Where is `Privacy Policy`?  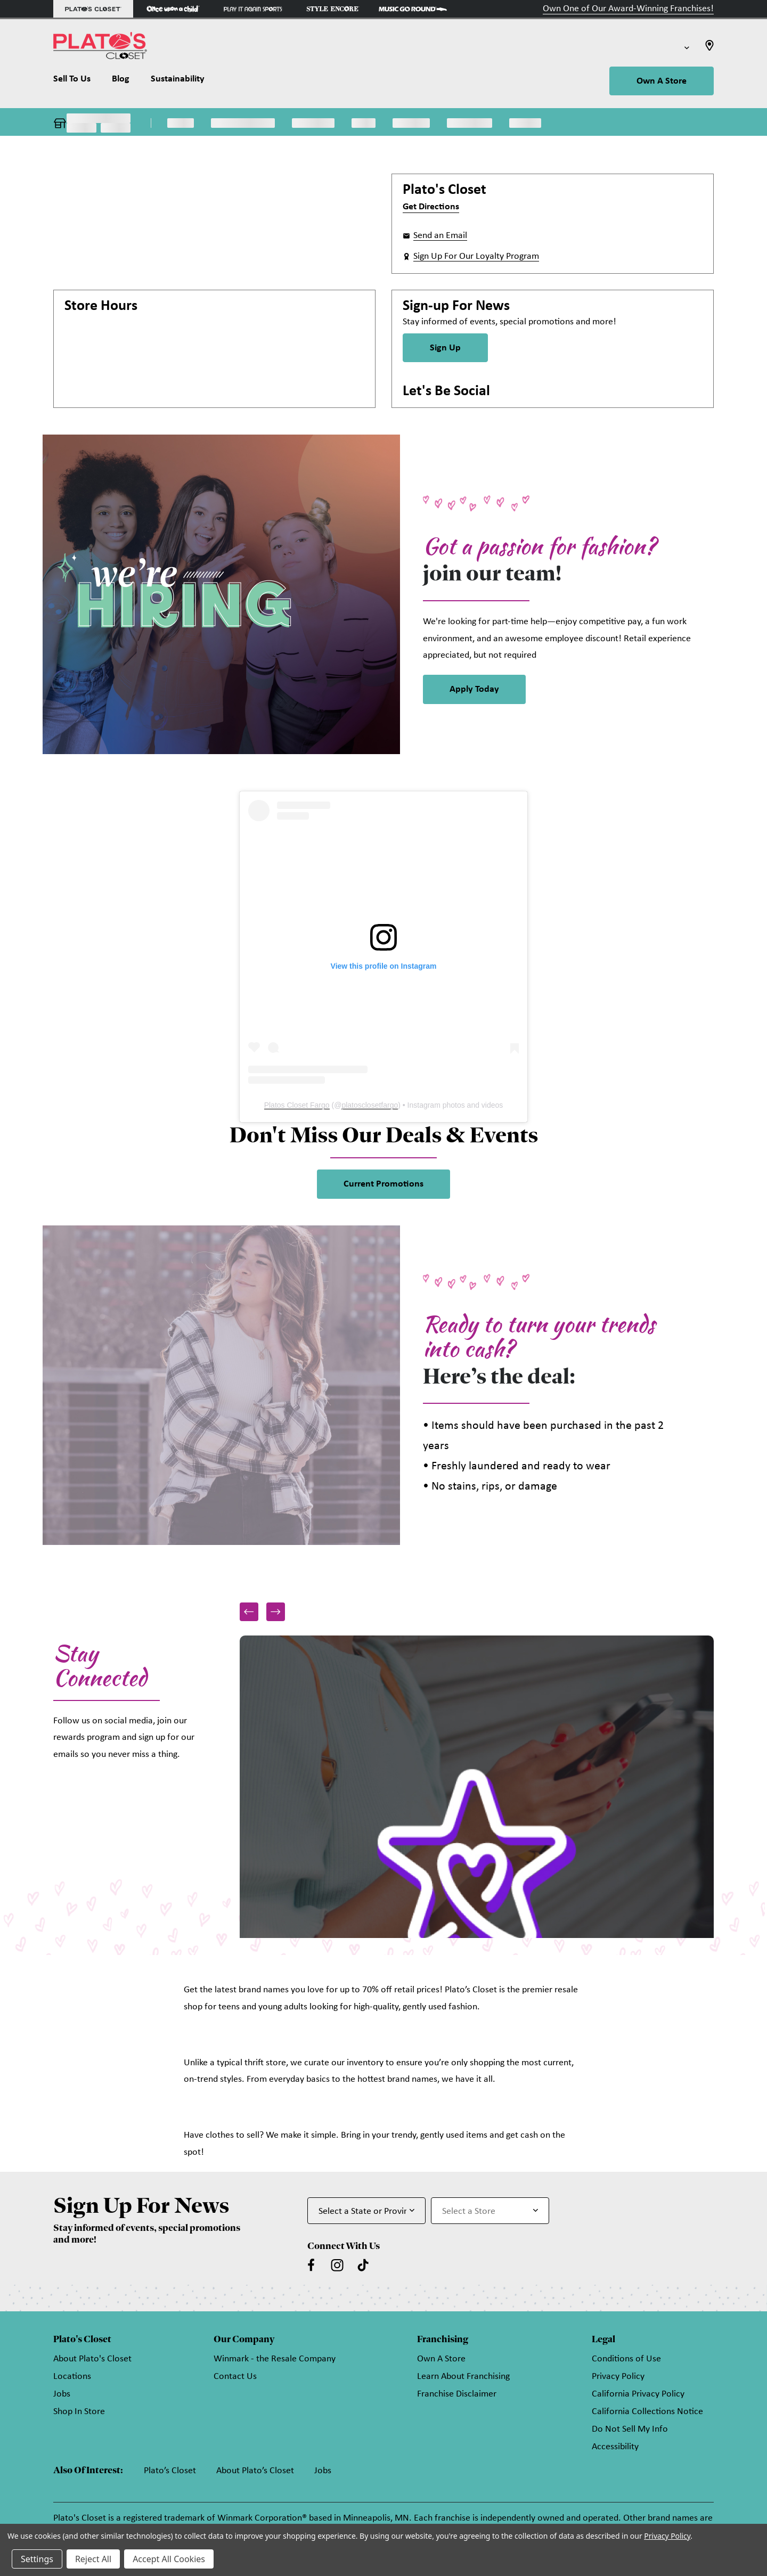 Privacy Policy is located at coordinates (618, 2376).